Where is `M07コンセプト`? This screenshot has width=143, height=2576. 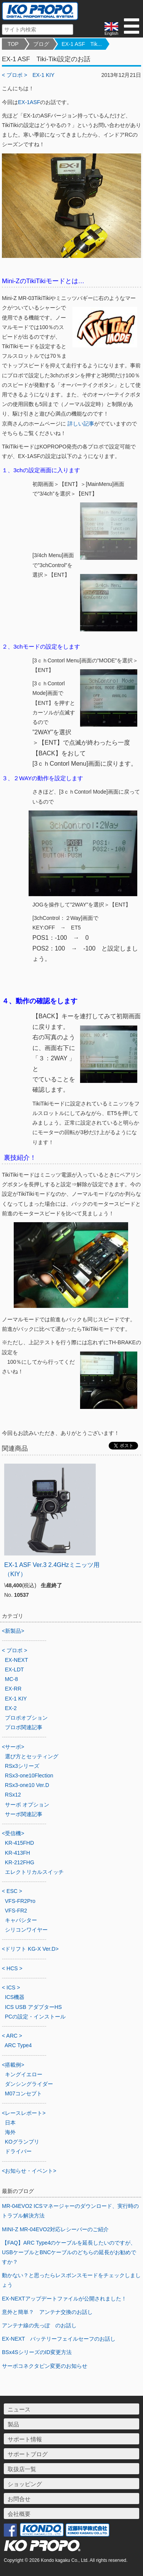 M07コンセプト is located at coordinates (23, 2093).